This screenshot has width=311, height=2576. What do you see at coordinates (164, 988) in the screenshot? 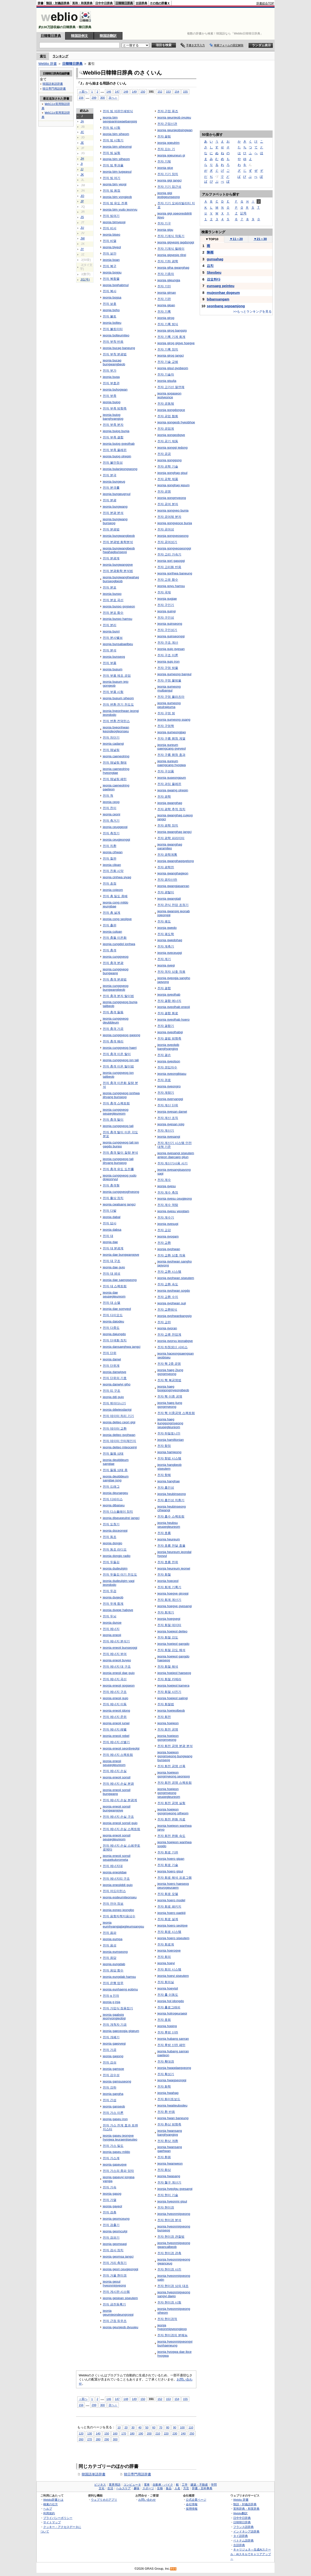
I see `전자 결합` at bounding box center [164, 988].